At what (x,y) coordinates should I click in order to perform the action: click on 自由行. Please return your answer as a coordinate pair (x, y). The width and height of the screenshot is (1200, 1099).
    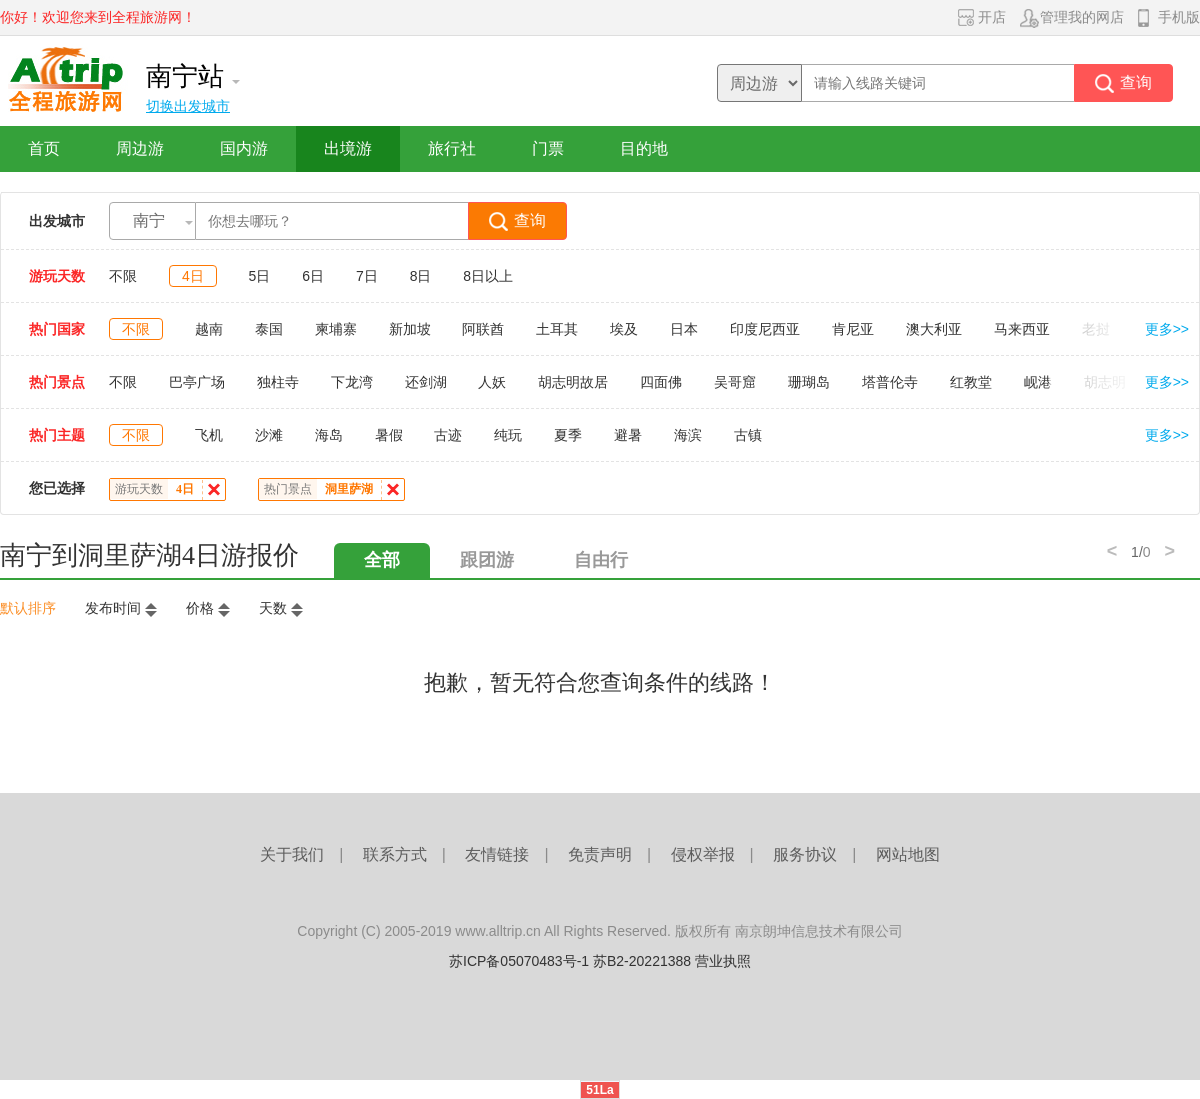
    Looking at the image, I should click on (601, 560).